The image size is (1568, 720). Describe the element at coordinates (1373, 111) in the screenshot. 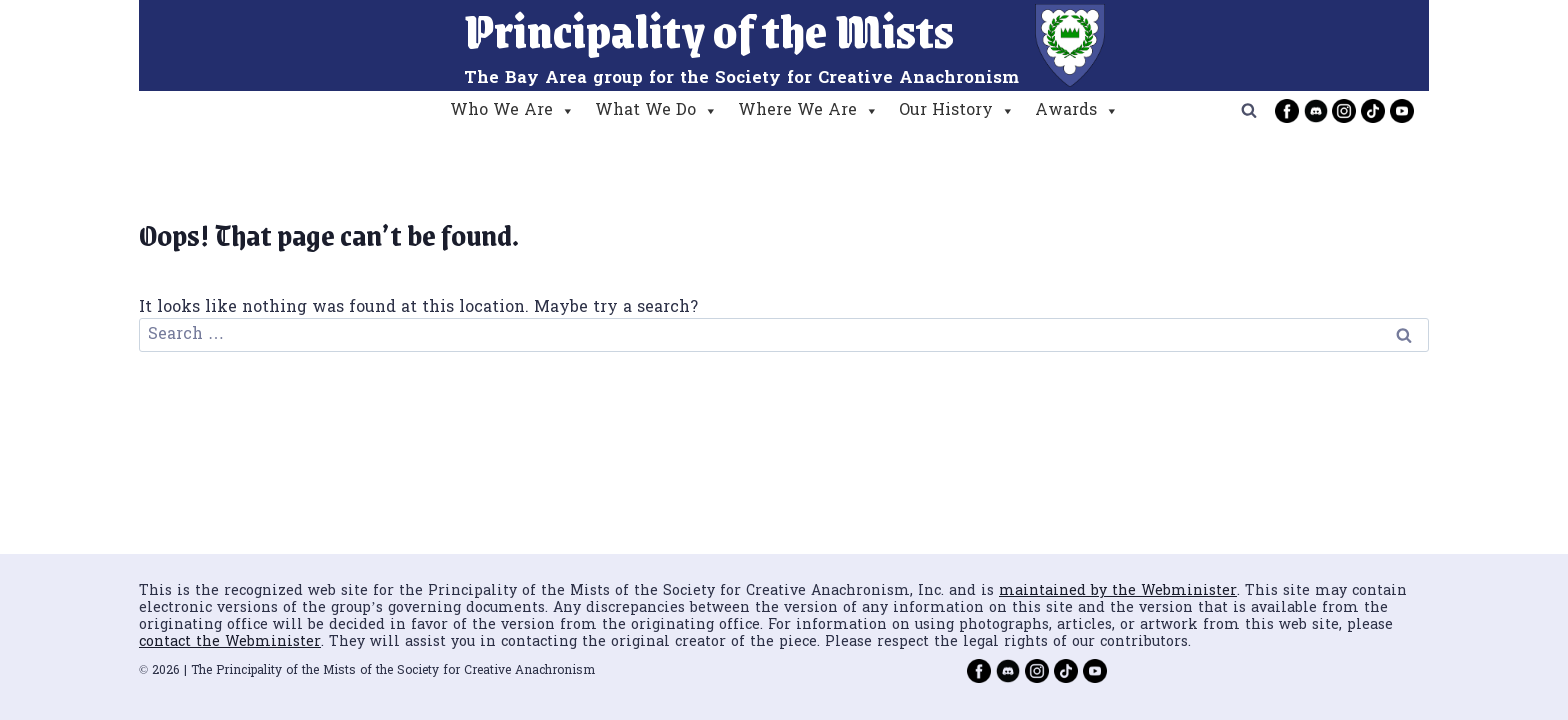

I see `[TikTok]` at that location.